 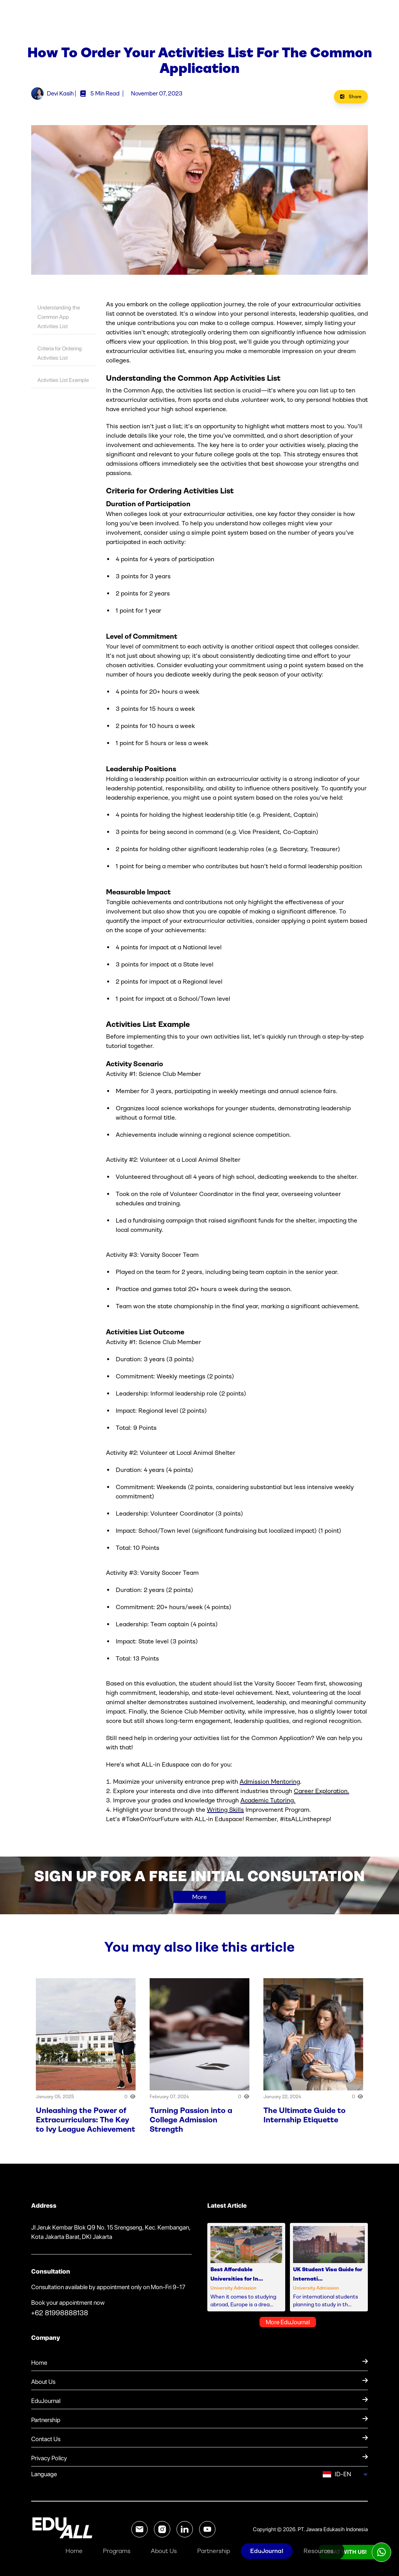 I want to click on Resources, so click(x=319, y=2551).